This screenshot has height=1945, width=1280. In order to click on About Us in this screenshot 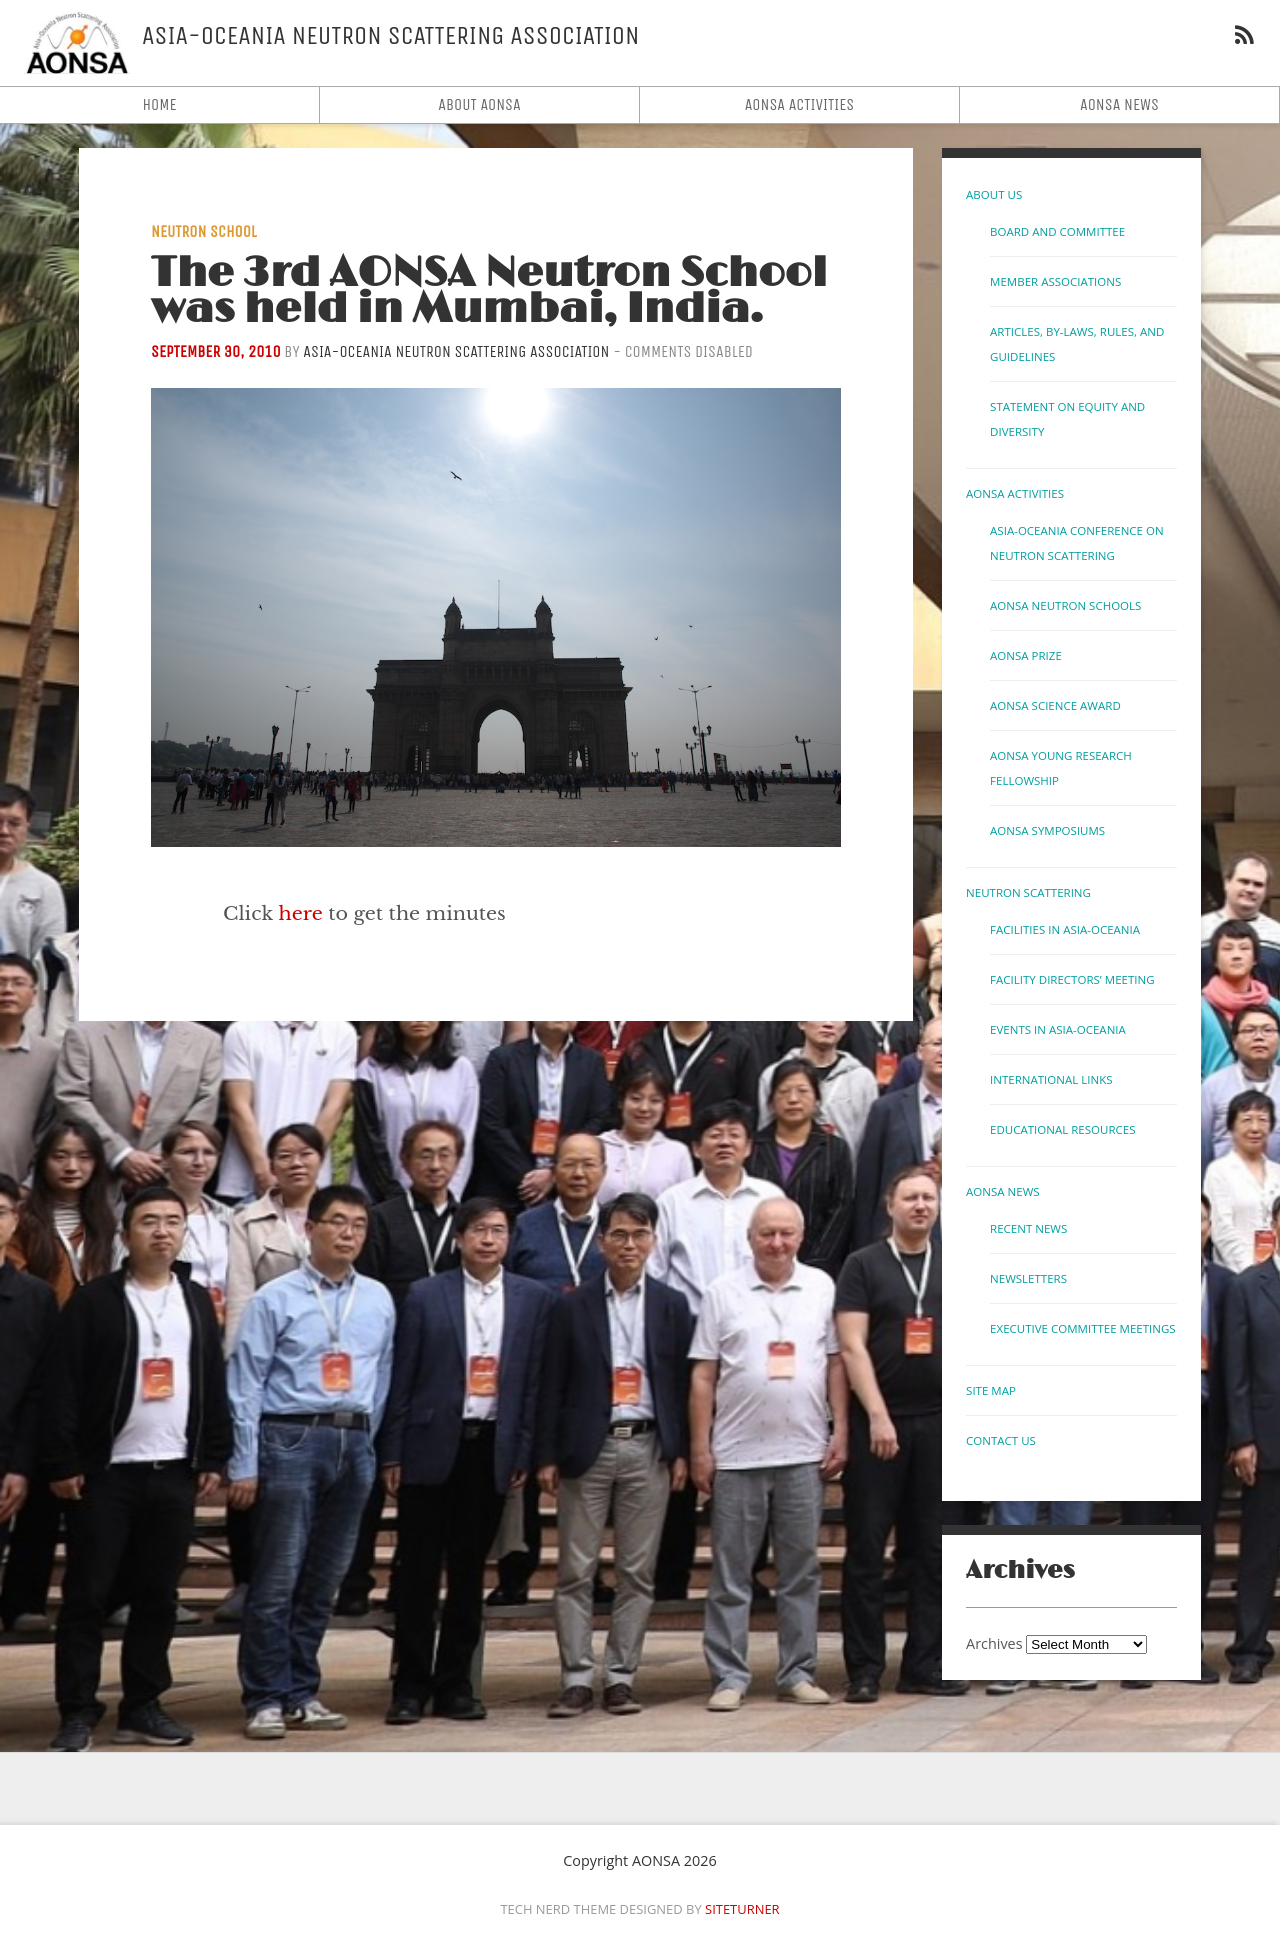, I will do `click(994, 194)`.